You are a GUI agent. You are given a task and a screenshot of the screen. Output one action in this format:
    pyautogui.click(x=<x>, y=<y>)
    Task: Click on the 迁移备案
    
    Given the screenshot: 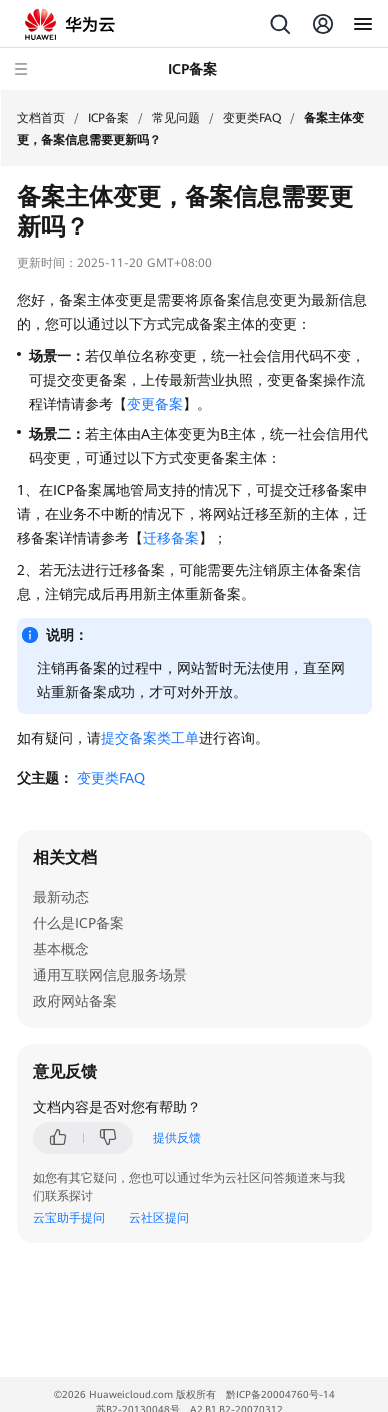 What is the action you would take?
    pyautogui.click(x=171, y=538)
    